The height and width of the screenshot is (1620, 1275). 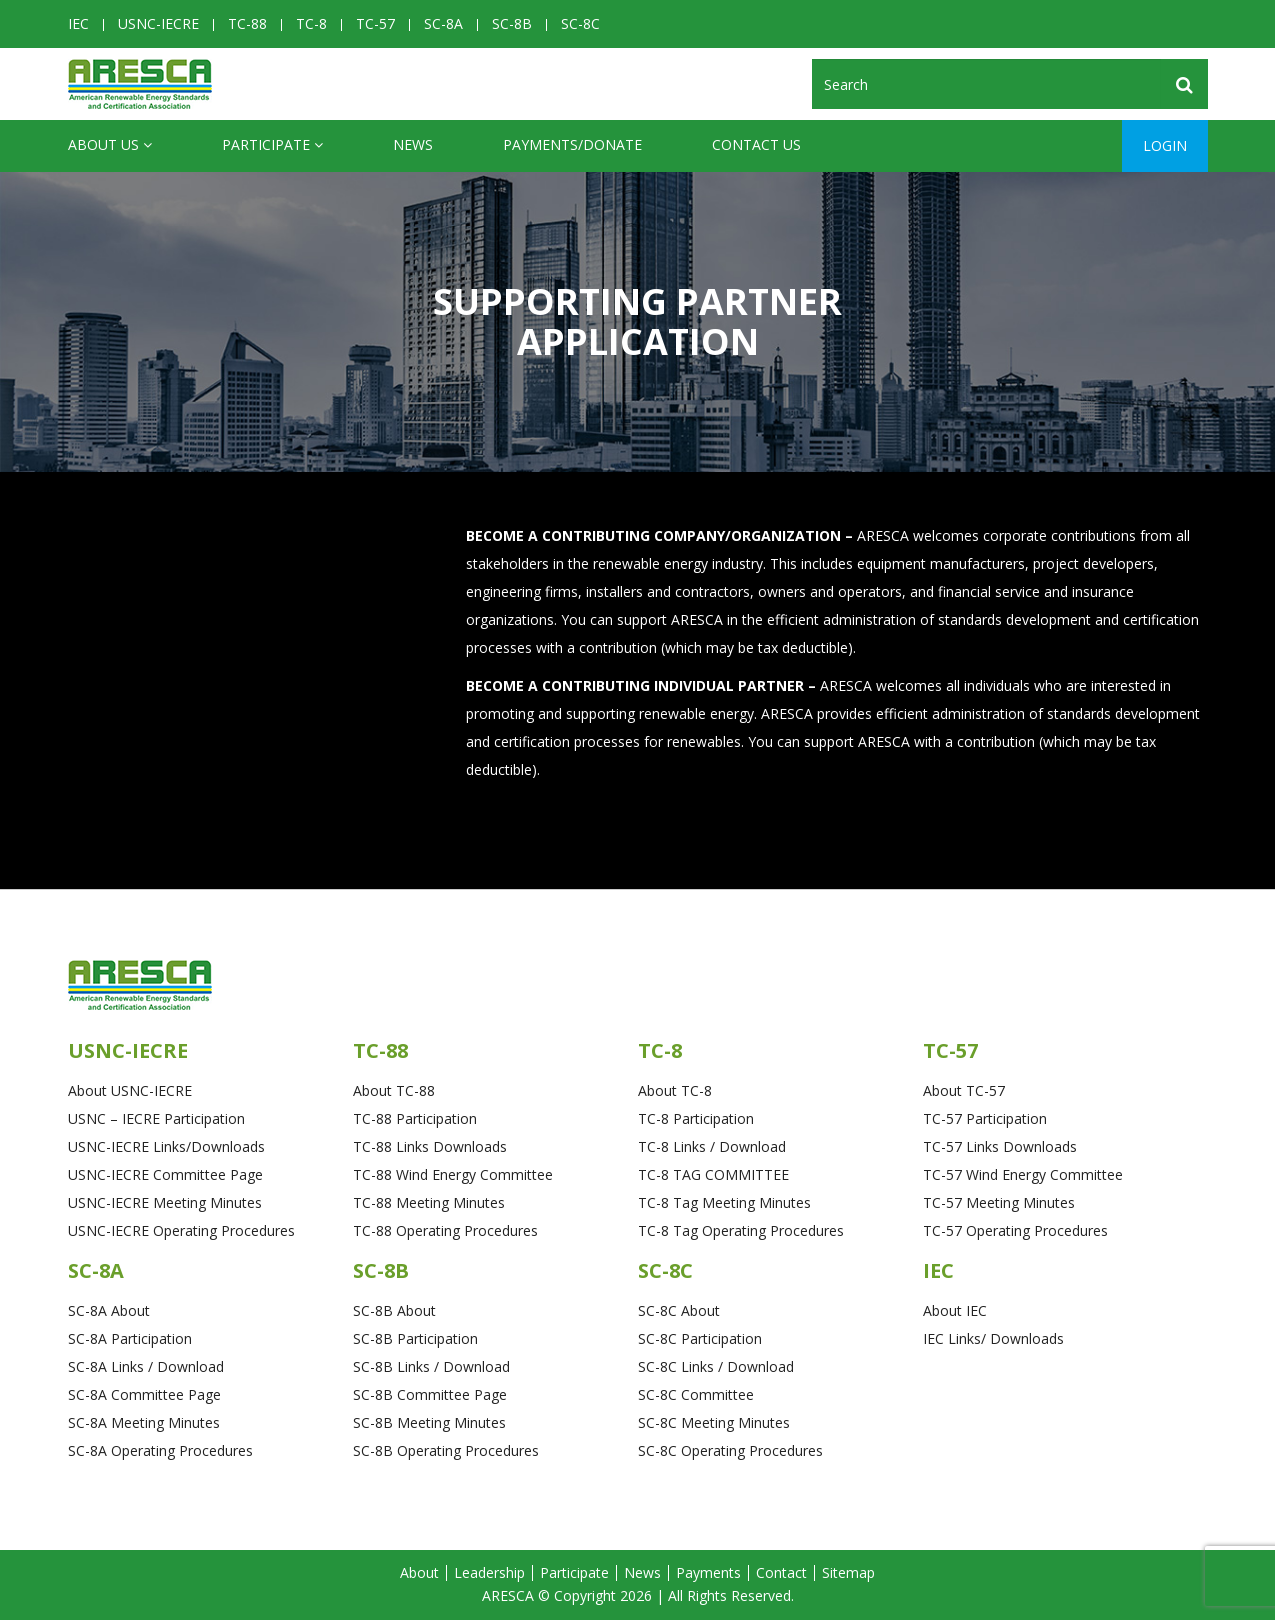 I want to click on IEC Links/ Downloads, so click(x=993, y=1338).